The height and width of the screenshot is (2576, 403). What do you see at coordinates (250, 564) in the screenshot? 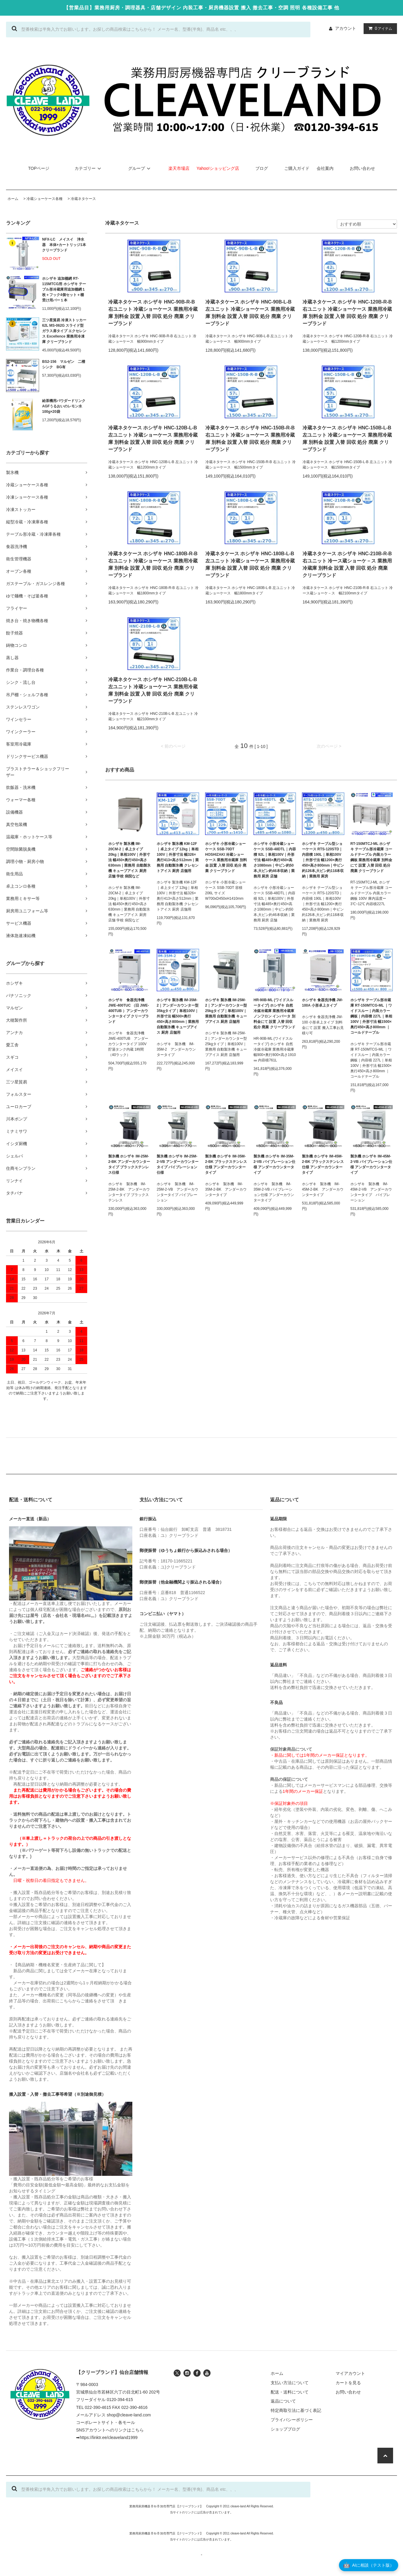
I see `冷蔵ネタケース ホシザキ HNC-180B-L-B 左ユニット 冷蔵ショーケース 業務用冷蔵庫 別料金 設置 入替 回収 処分 廃棄 クリーブランド` at bounding box center [250, 564].